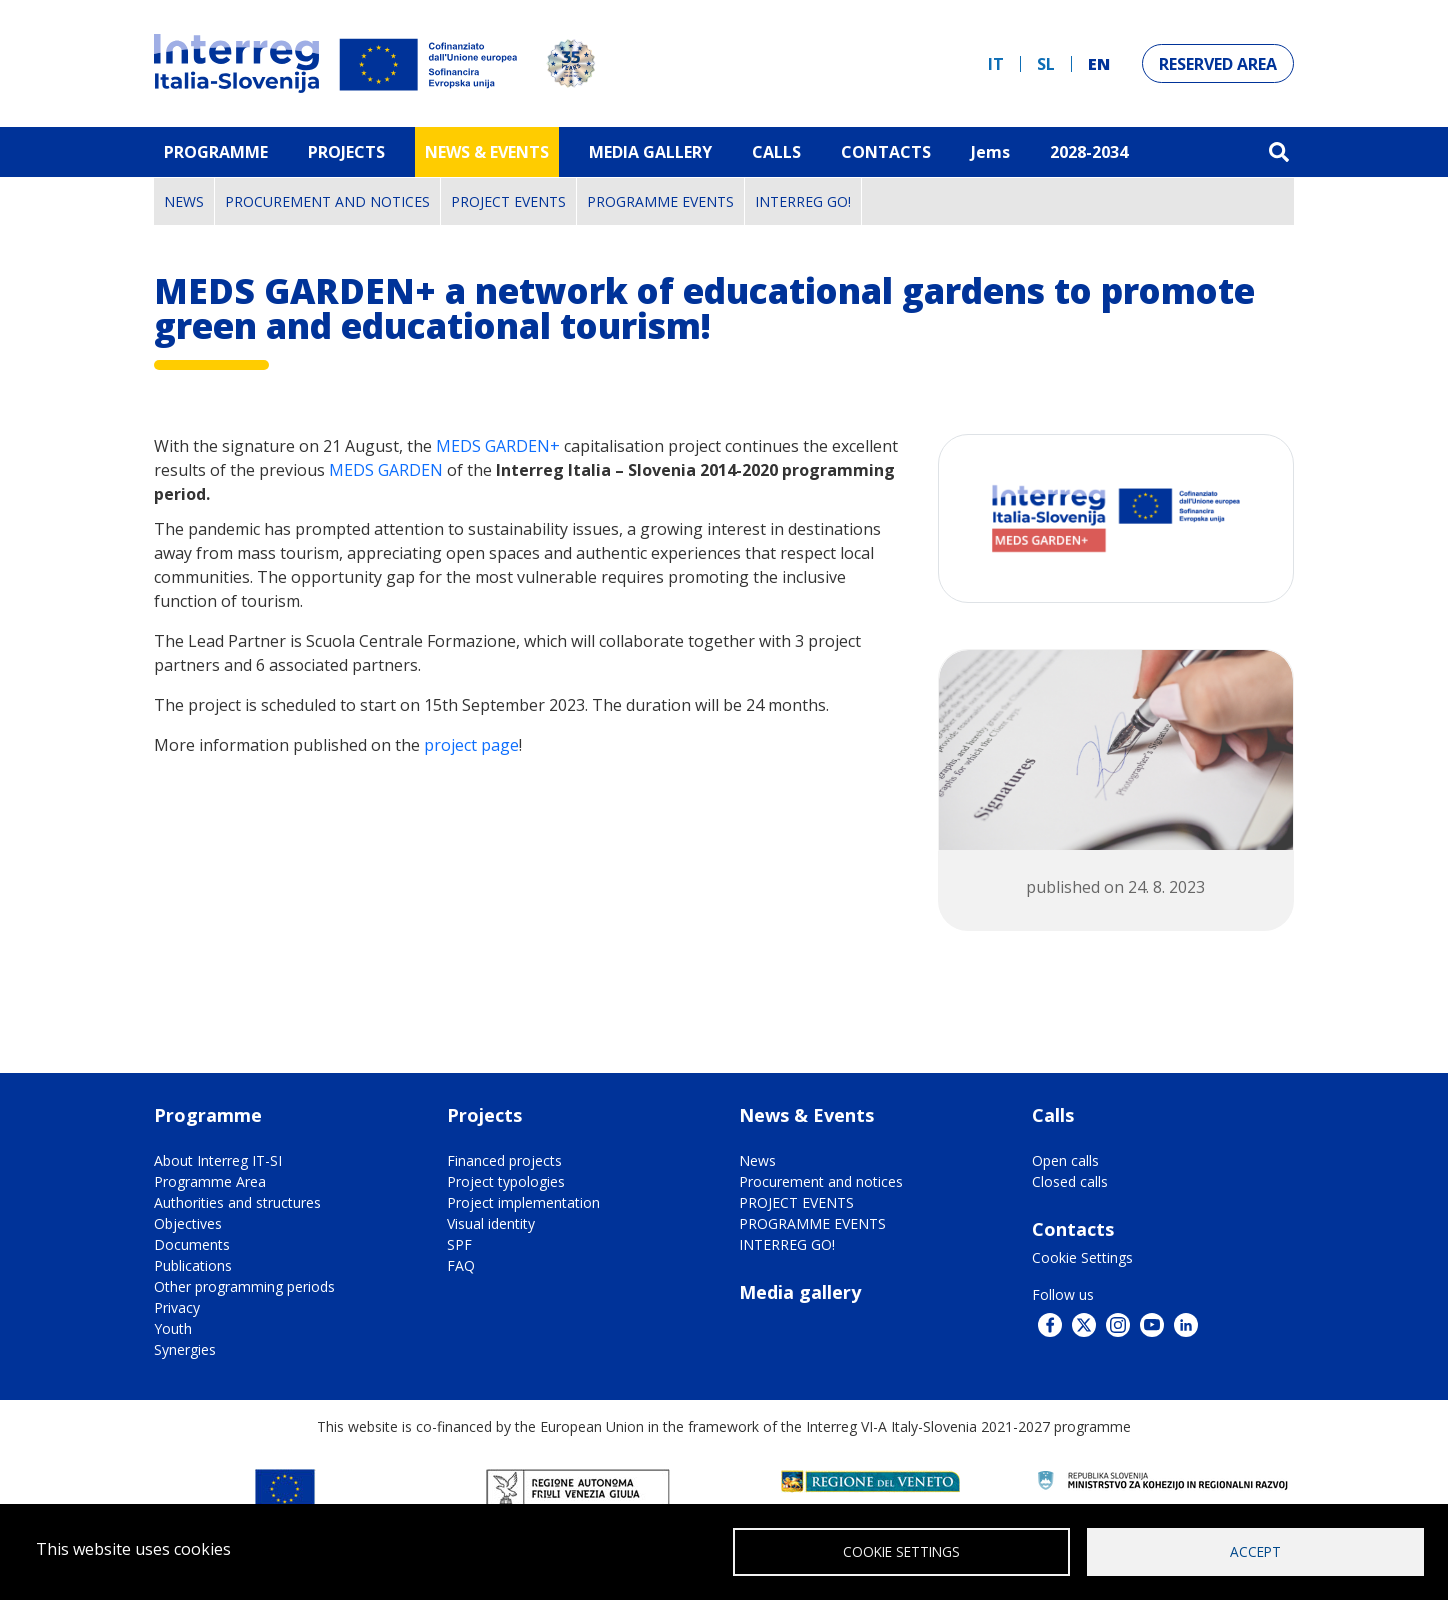 The height and width of the screenshot is (1600, 1448). What do you see at coordinates (487, 152) in the screenshot?
I see `News & Events` at bounding box center [487, 152].